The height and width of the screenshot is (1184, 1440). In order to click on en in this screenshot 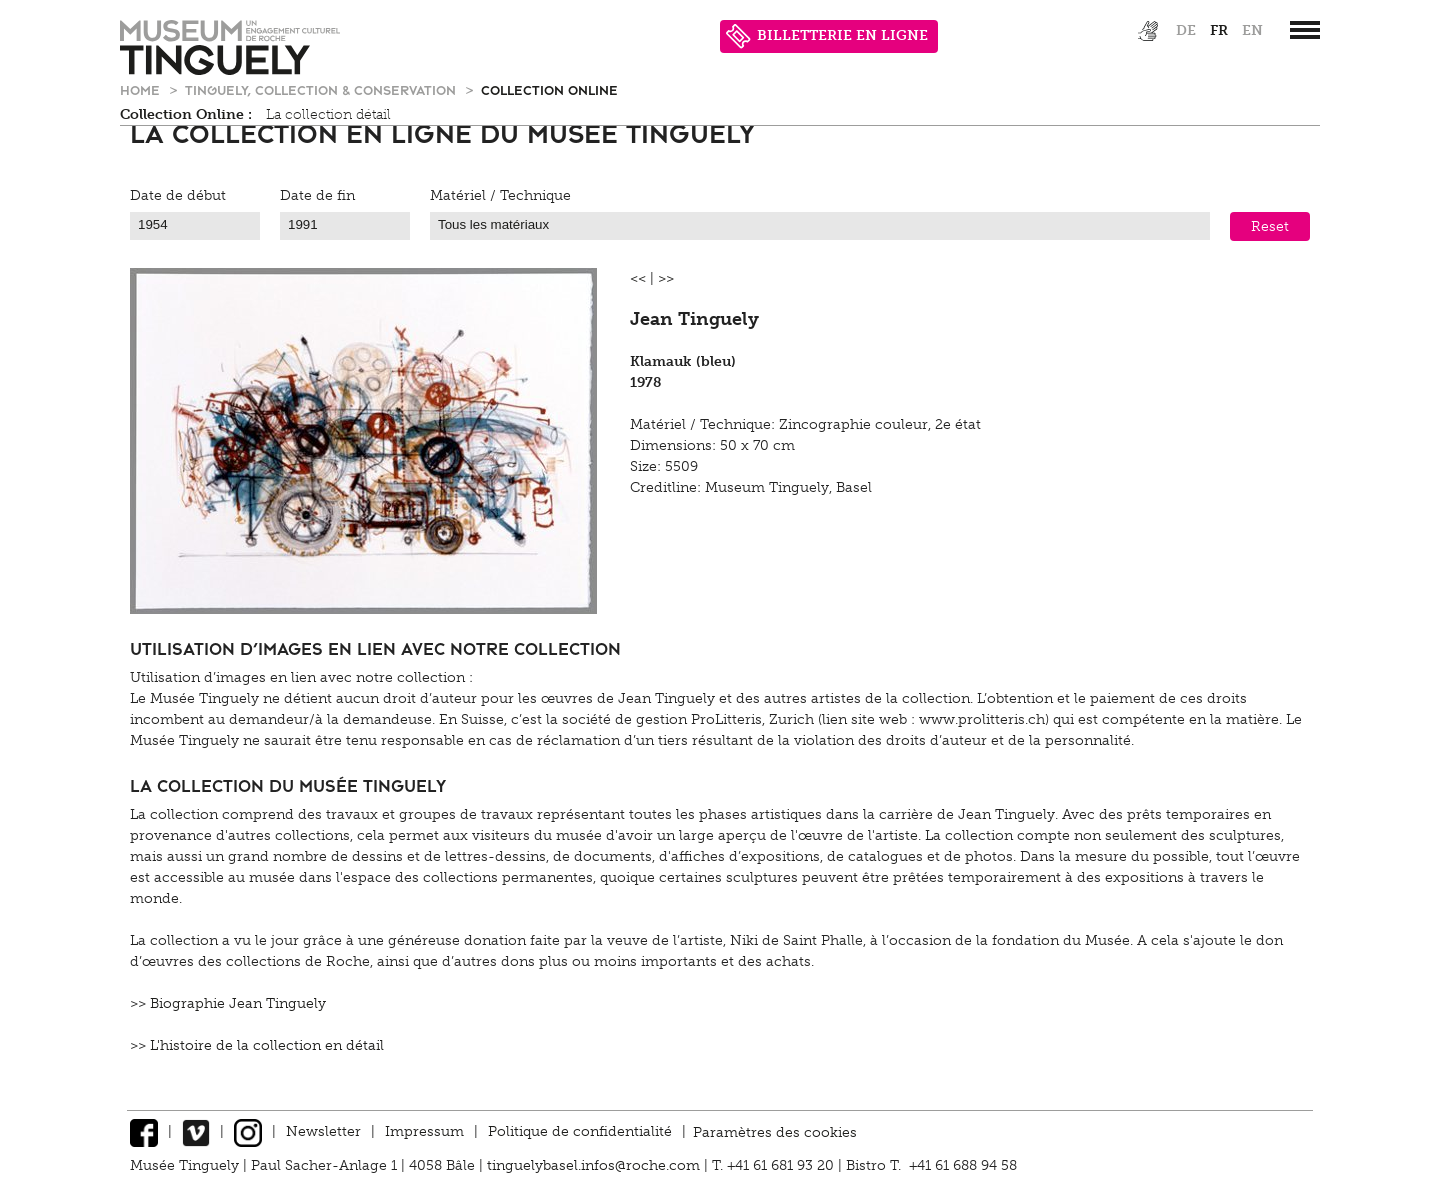, I will do `click(1252, 30)`.